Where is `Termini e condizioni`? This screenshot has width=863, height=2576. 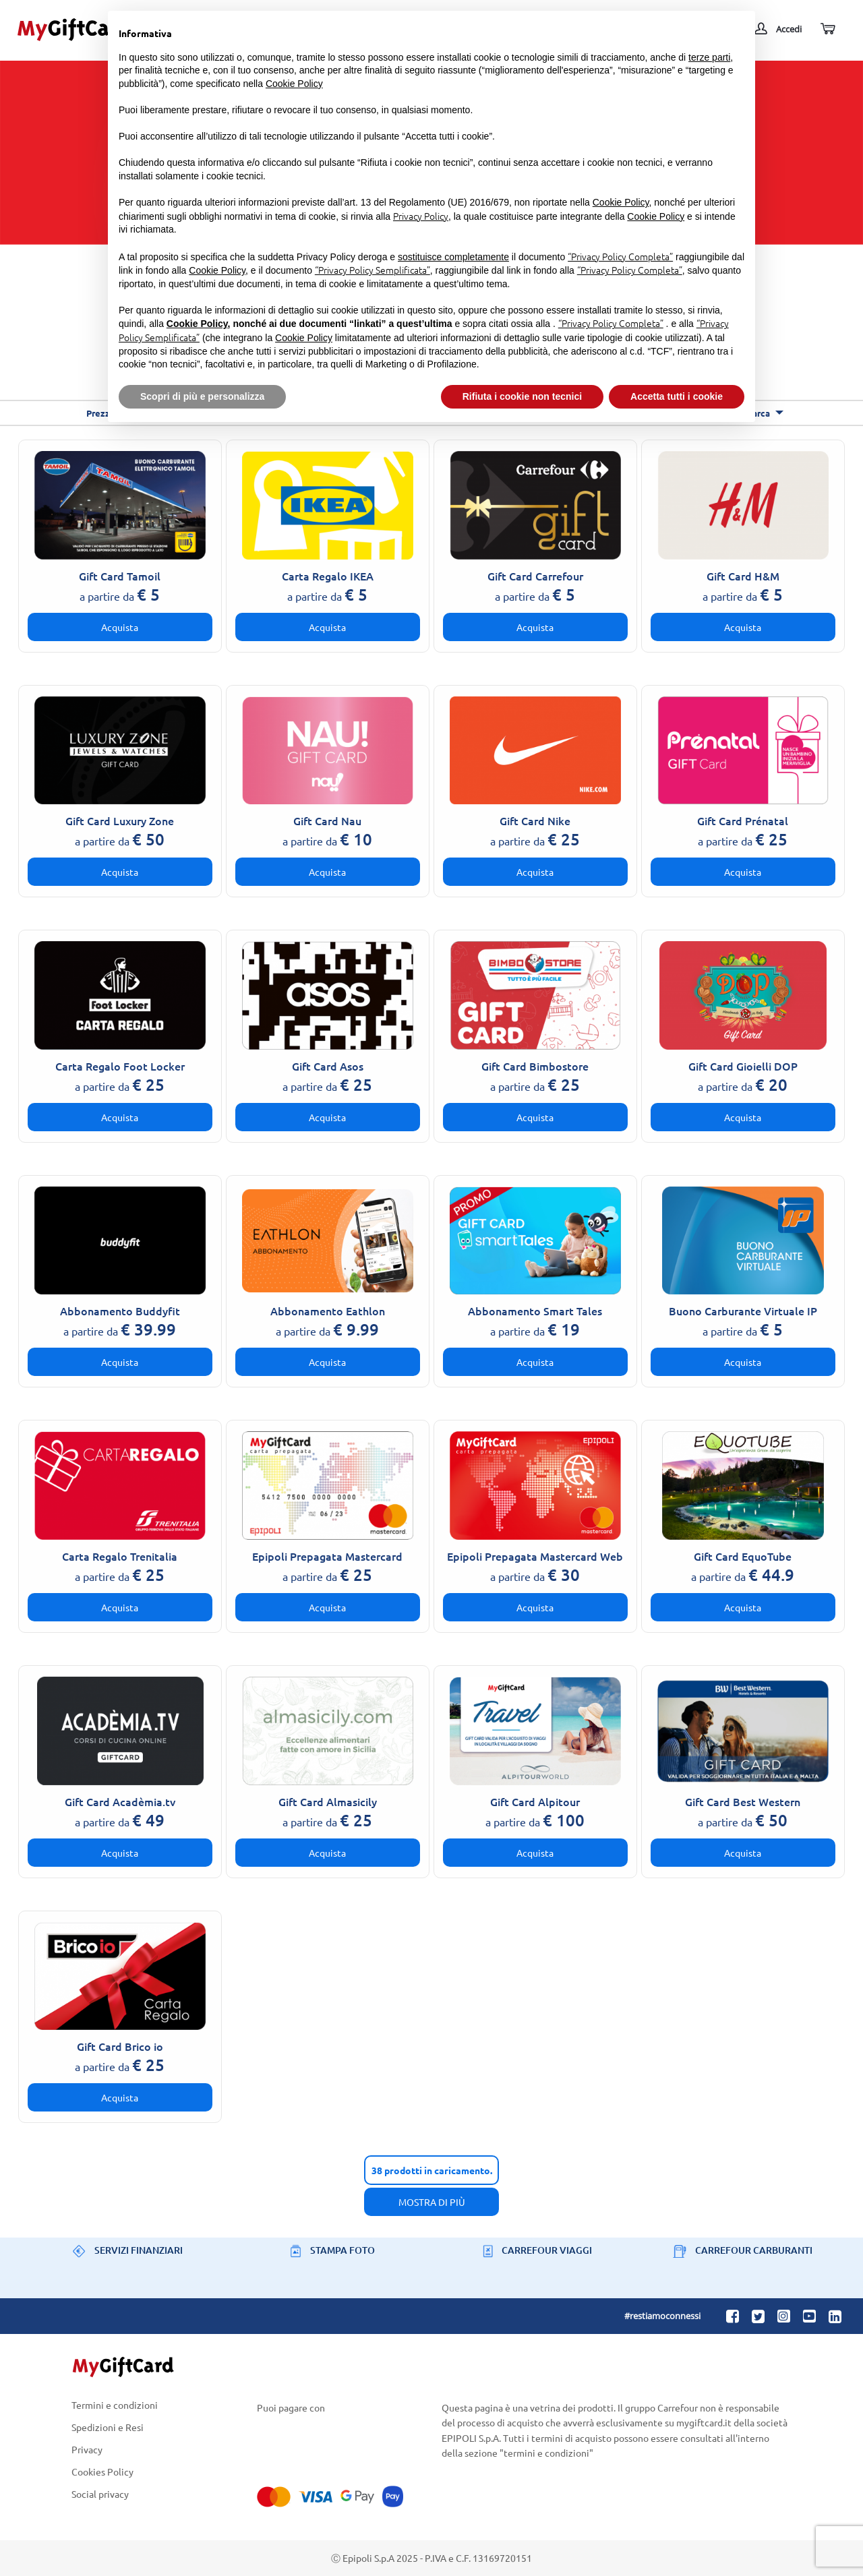
Termini e condizioni is located at coordinates (114, 2405).